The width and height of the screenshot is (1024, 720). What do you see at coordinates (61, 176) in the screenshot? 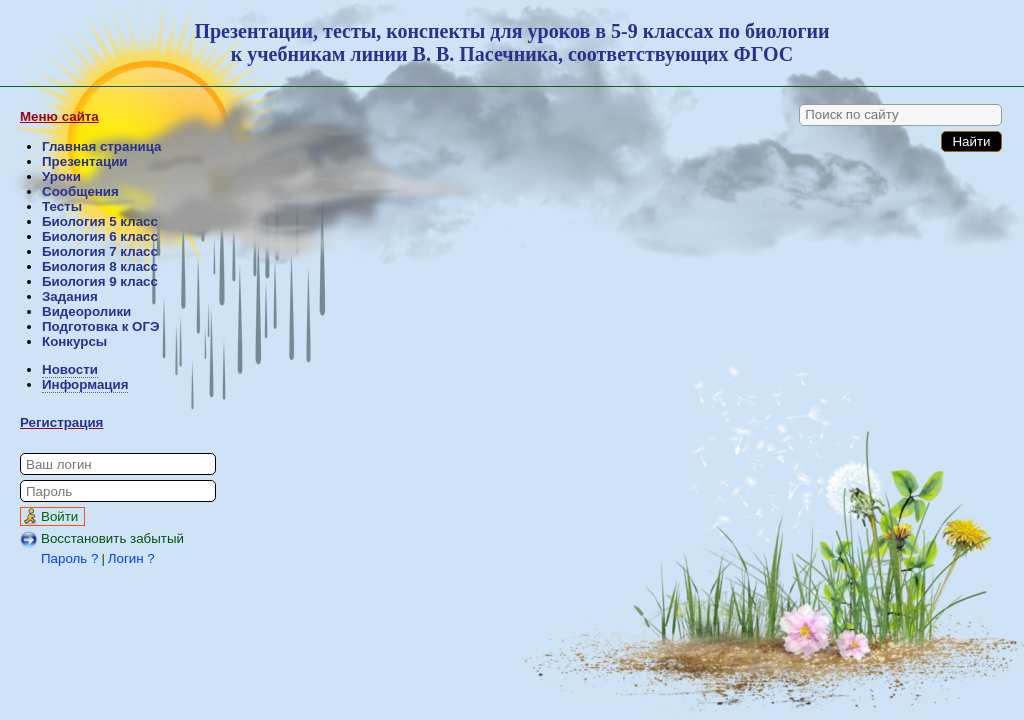
I see `Уроки` at bounding box center [61, 176].